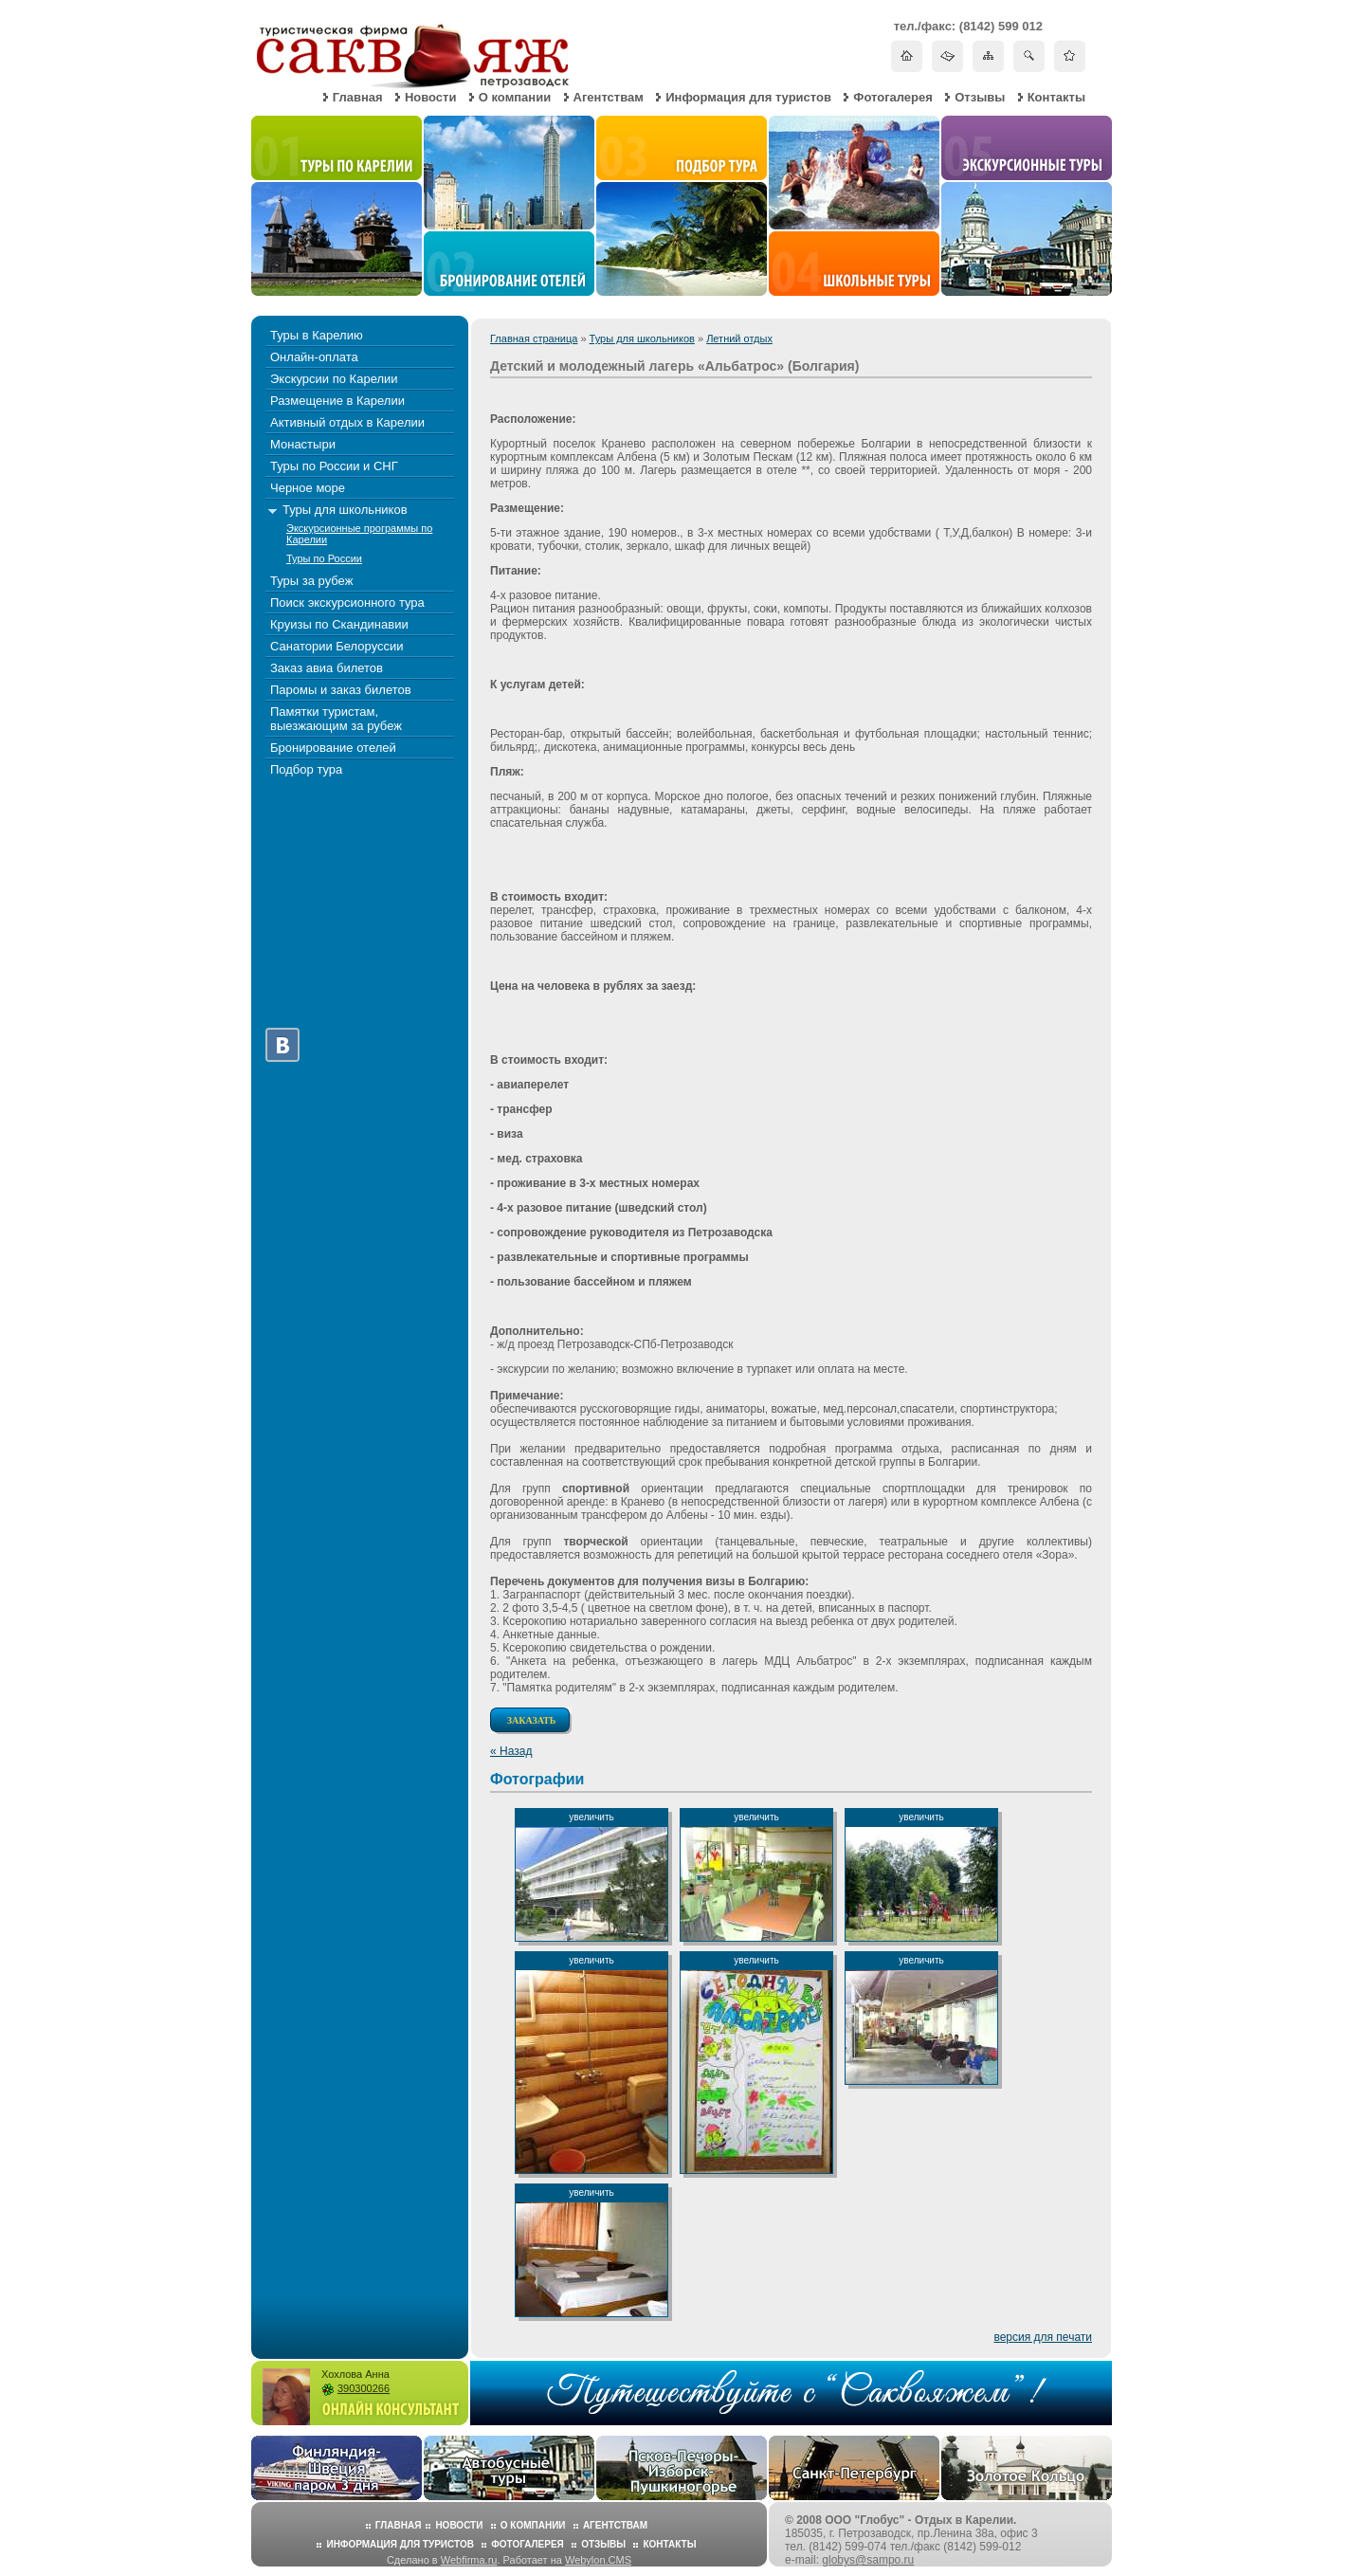 This screenshot has width=1365, height=2576. Describe the element at coordinates (359, 533) in the screenshot. I see `Экскурсионные программы по Карелии` at that location.